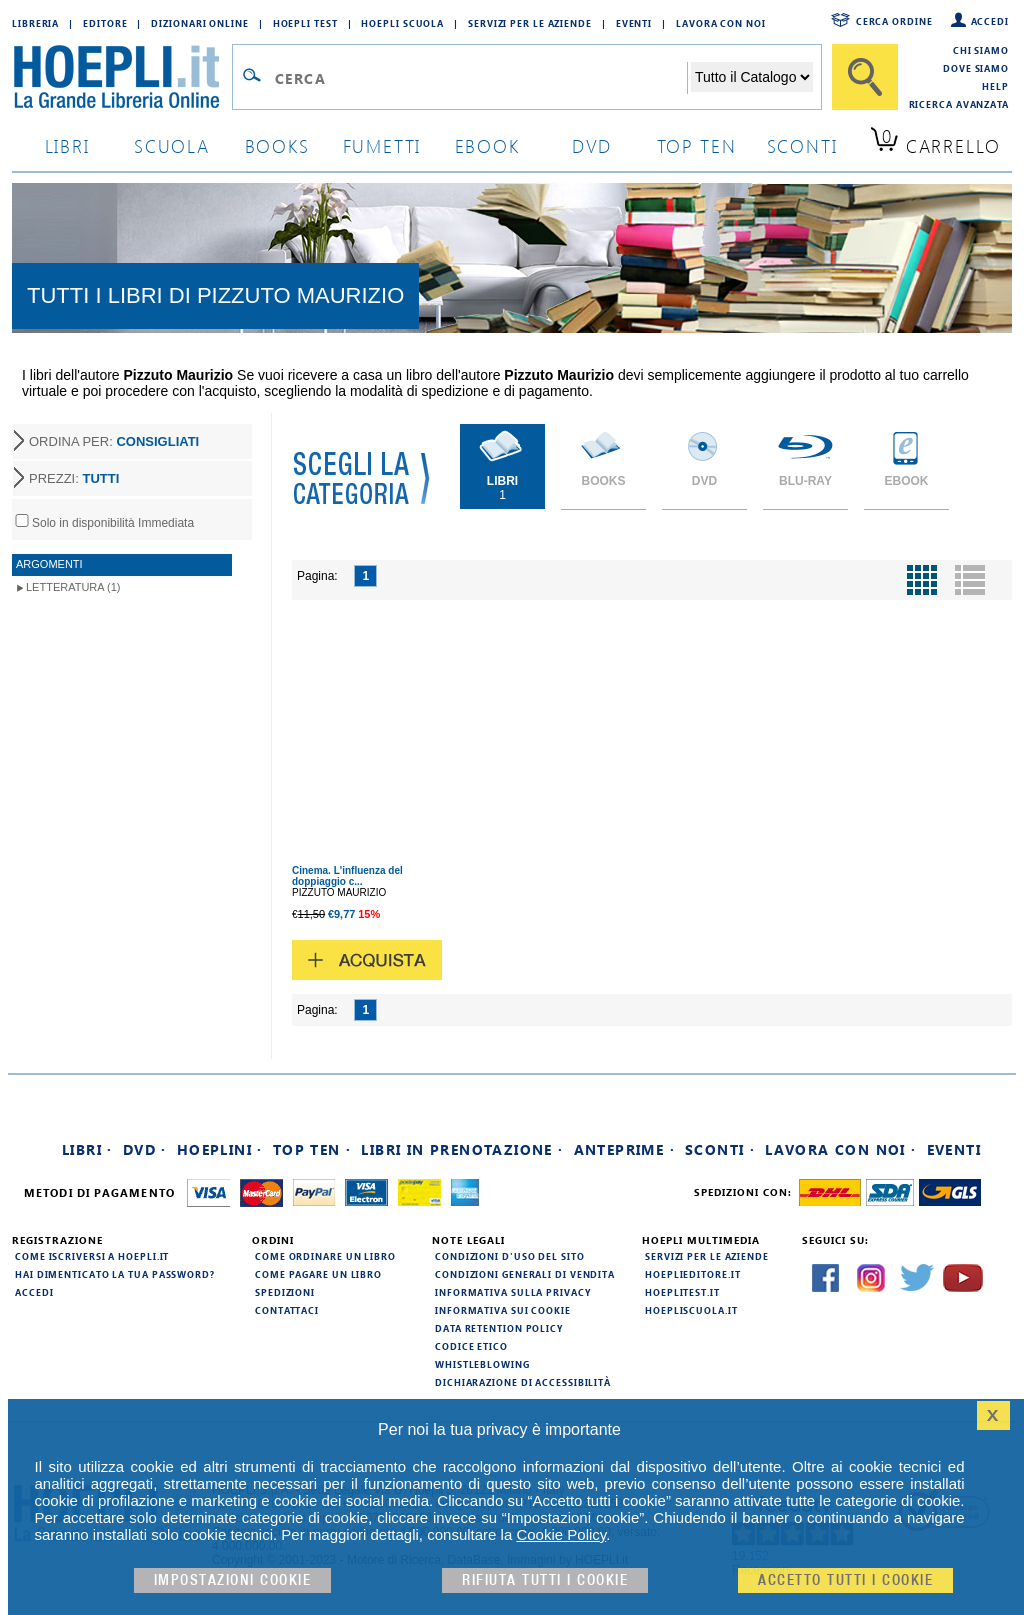 Image resolution: width=1024 pixels, height=1615 pixels. I want to click on hoepliscuola.it, so click(691, 1310).